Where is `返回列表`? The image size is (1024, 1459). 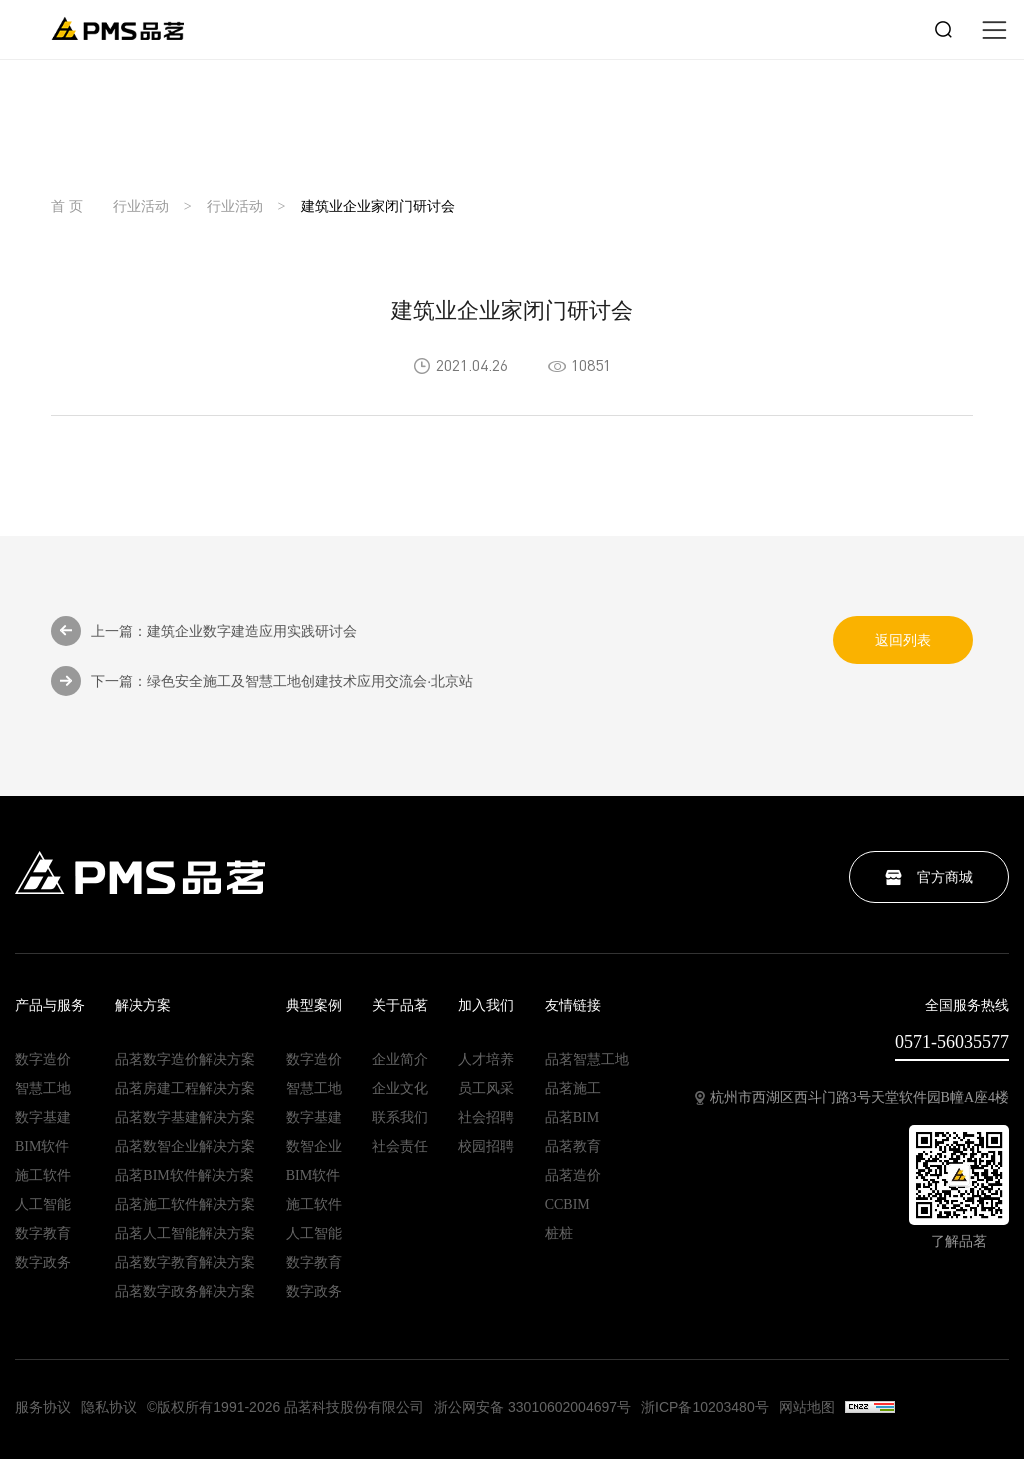
返回列表 is located at coordinates (903, 640).